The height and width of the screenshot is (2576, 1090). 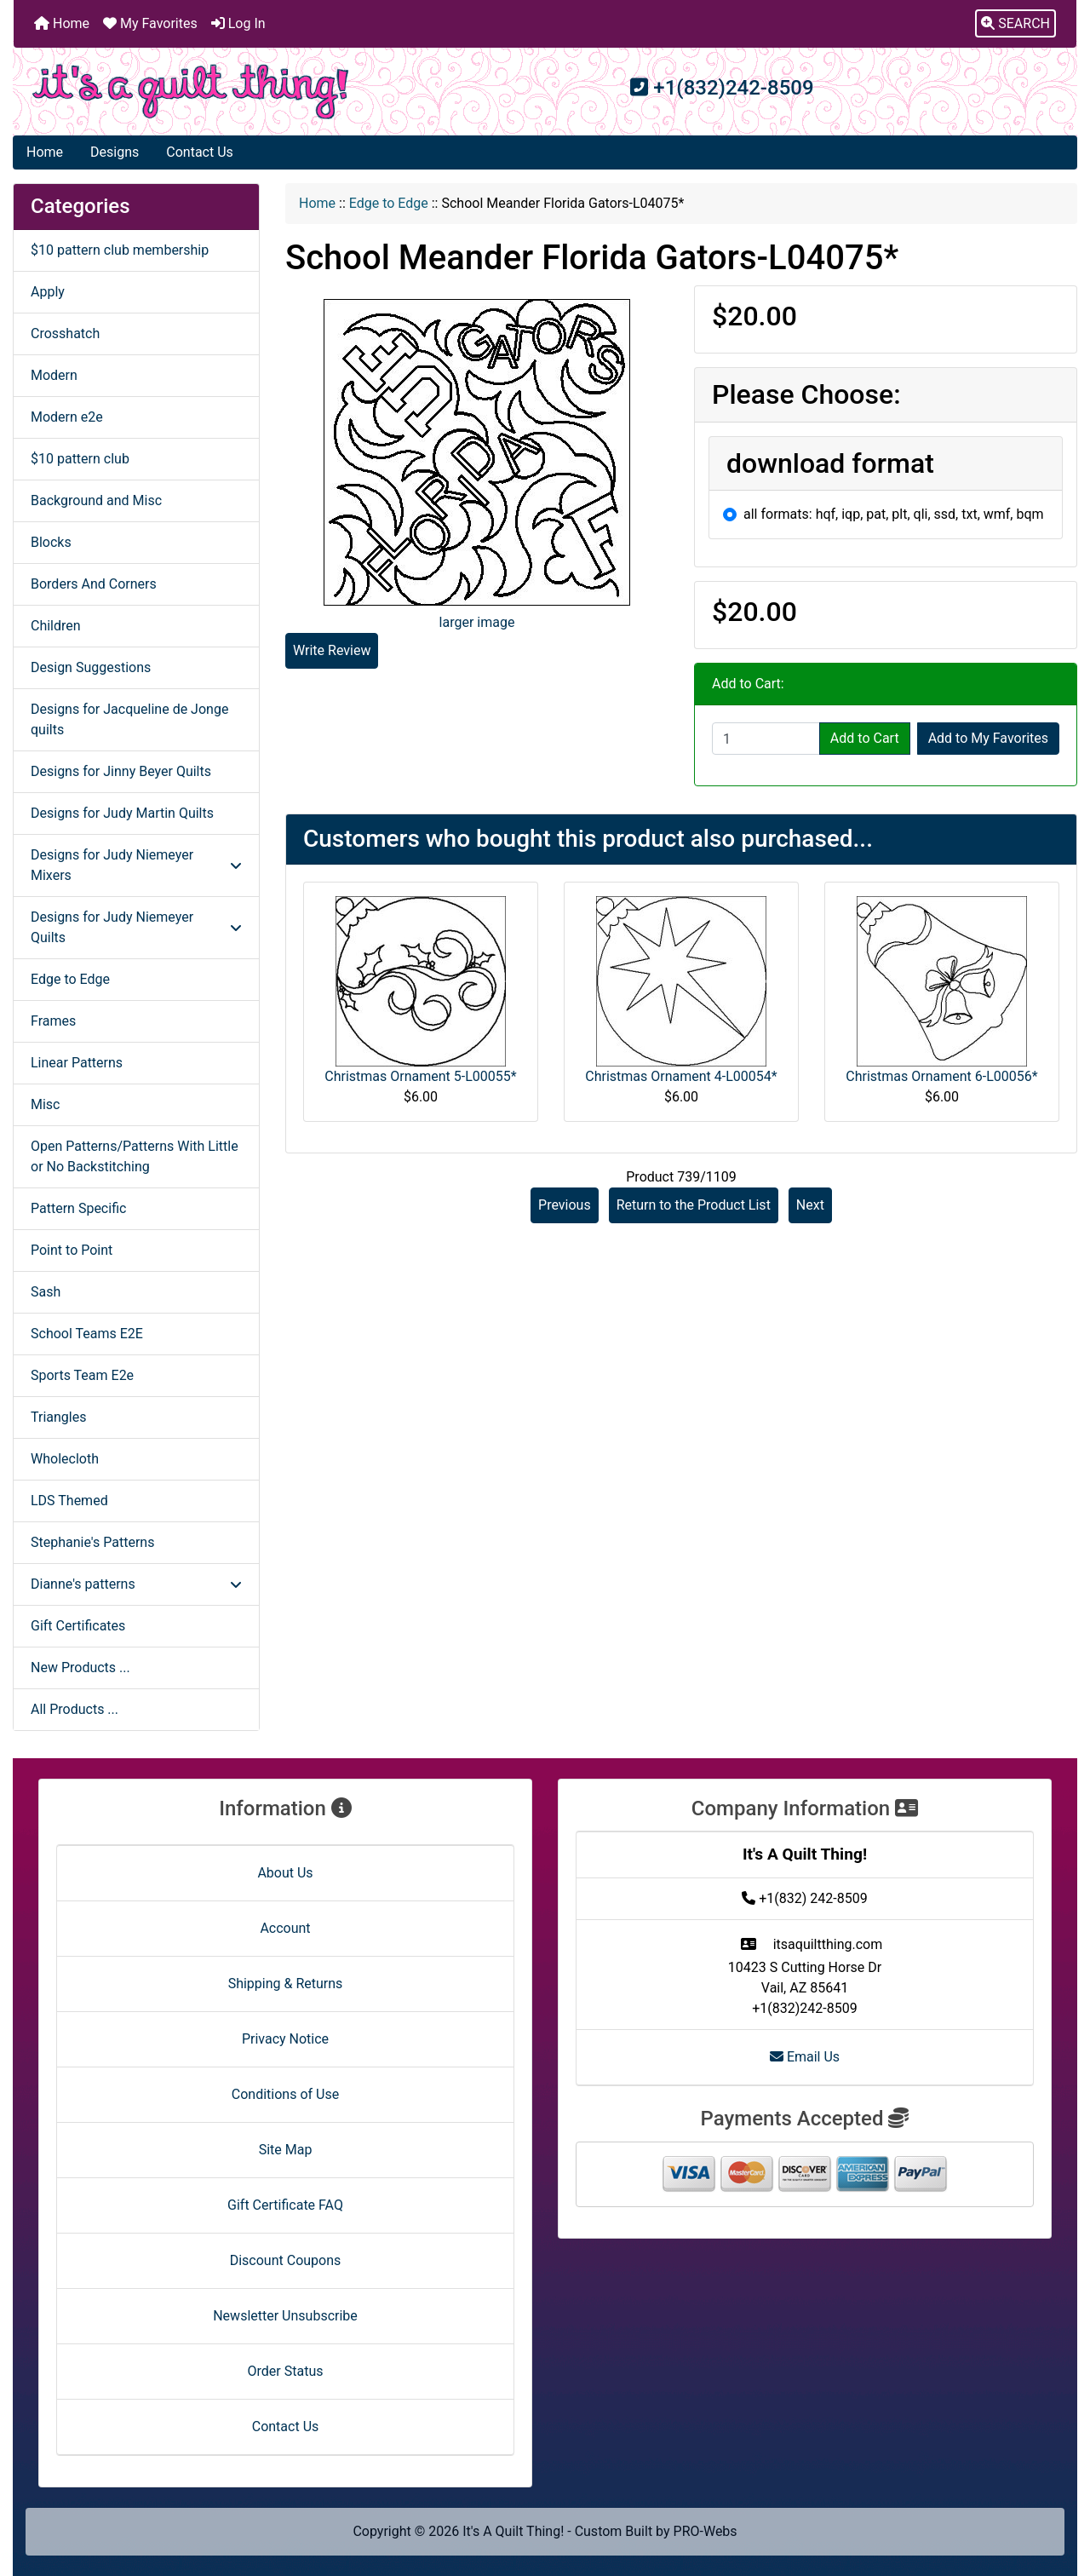 I want to click on Add to My Favorites, so click(x=988, y=738).